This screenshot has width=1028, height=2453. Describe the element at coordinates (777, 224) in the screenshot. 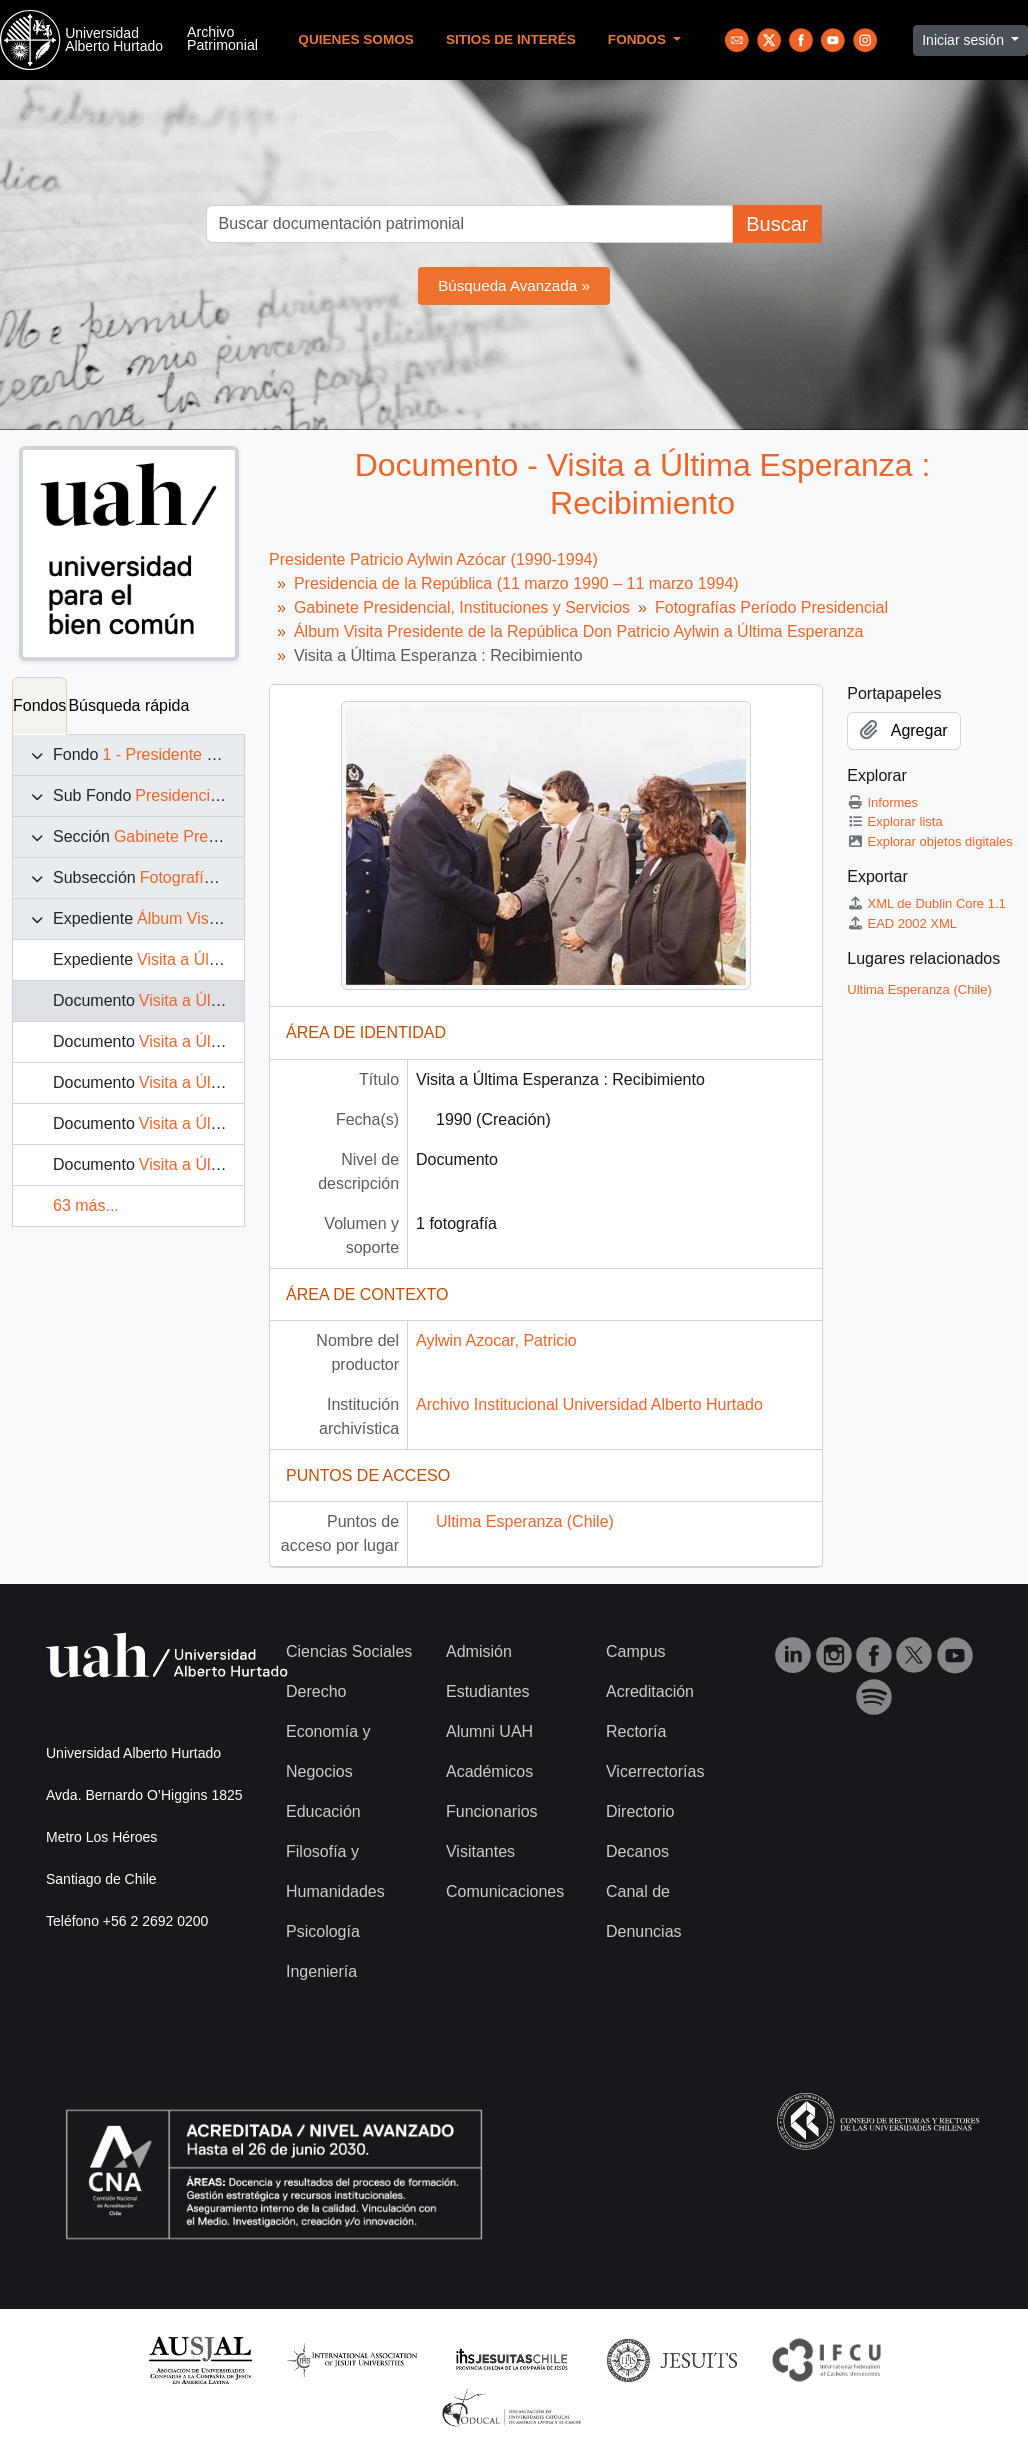

I see `Buscar` at that location.